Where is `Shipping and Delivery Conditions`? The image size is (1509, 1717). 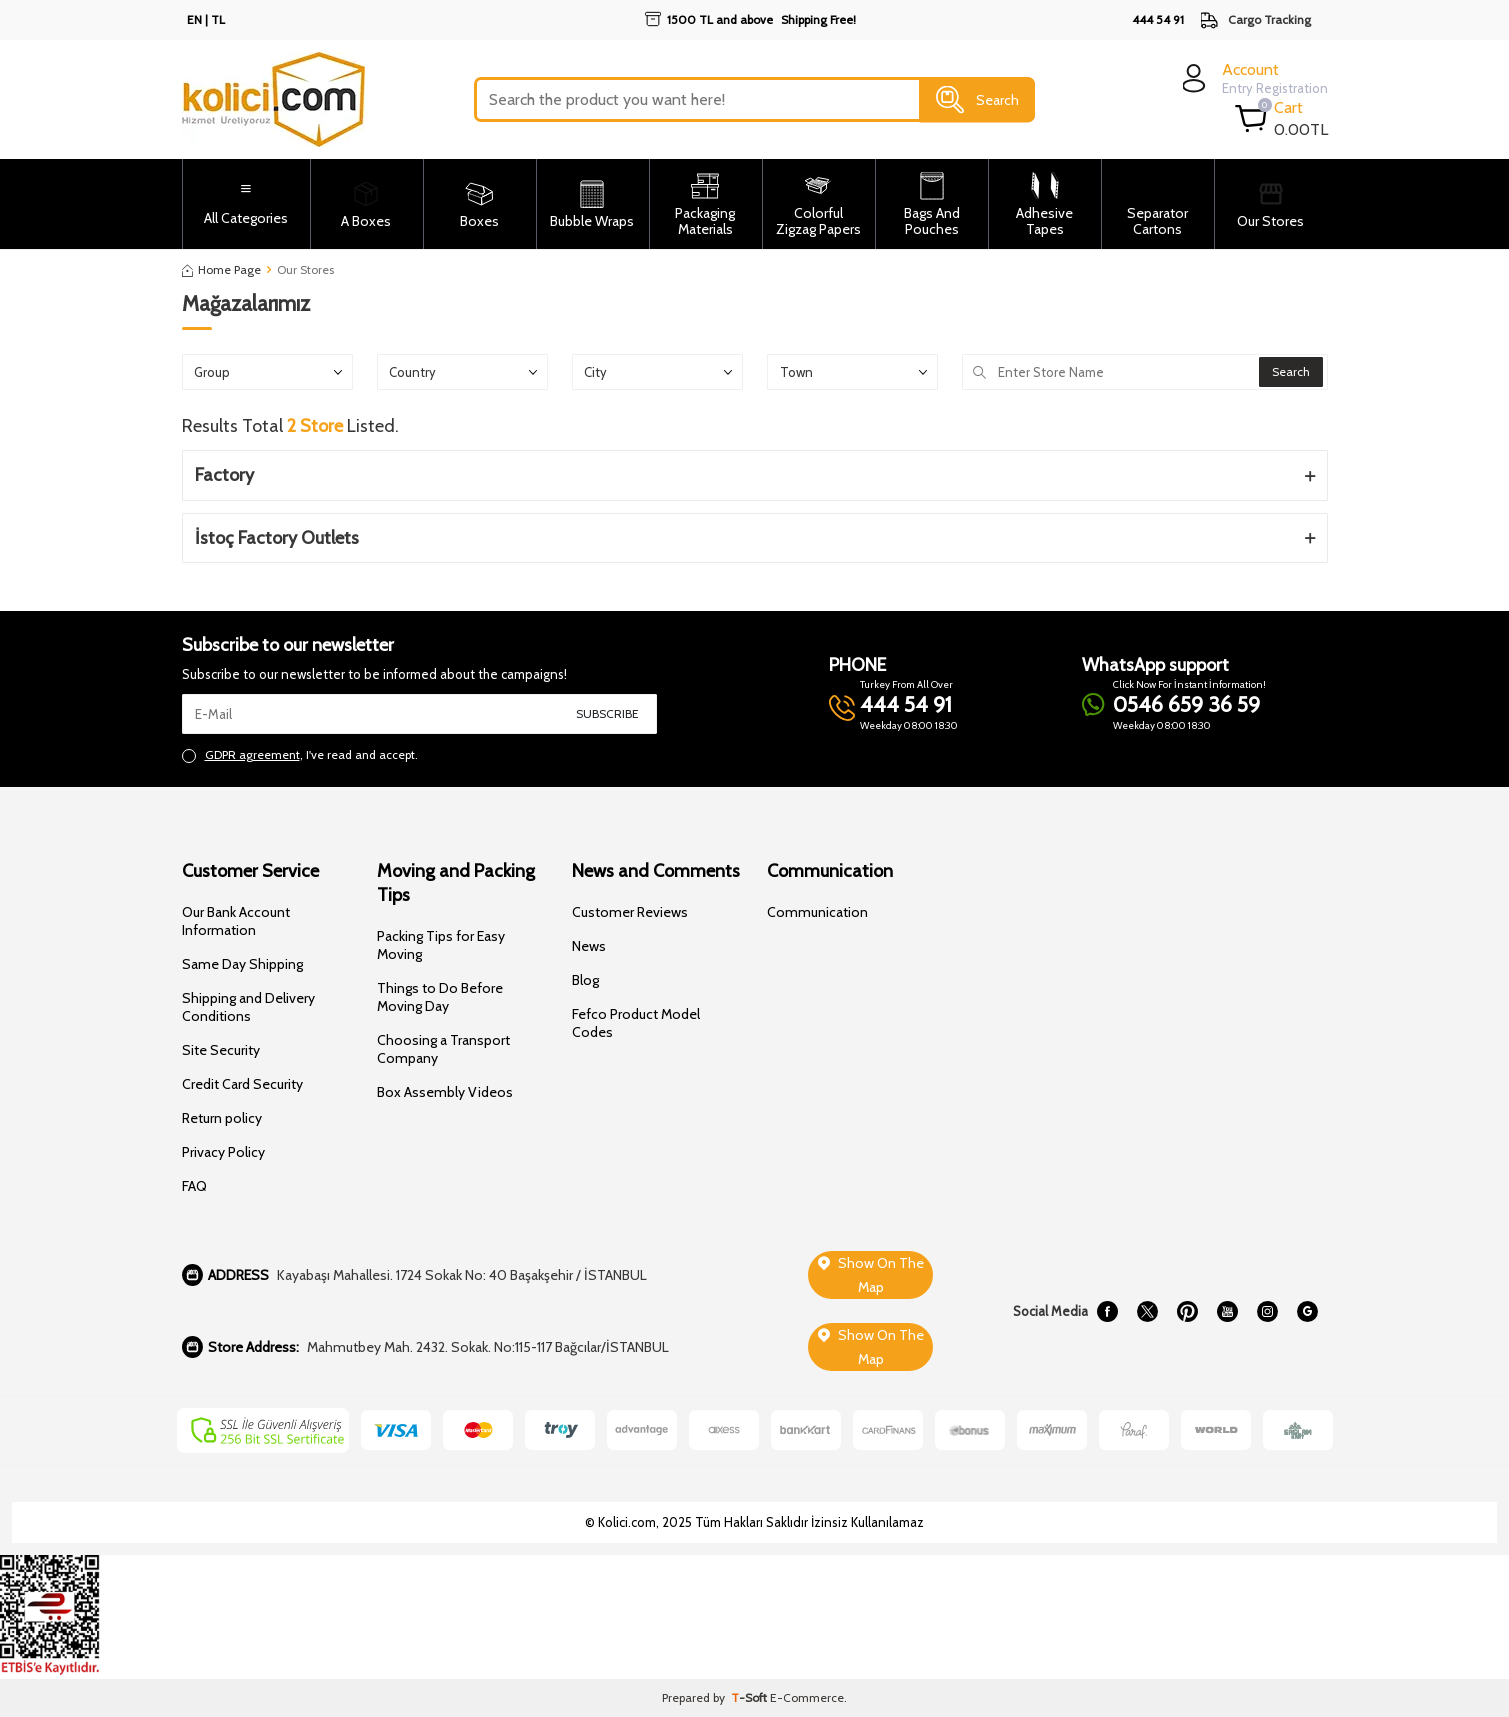 Shipping and Delivery Conditions is located at coordinates (248, 1007).